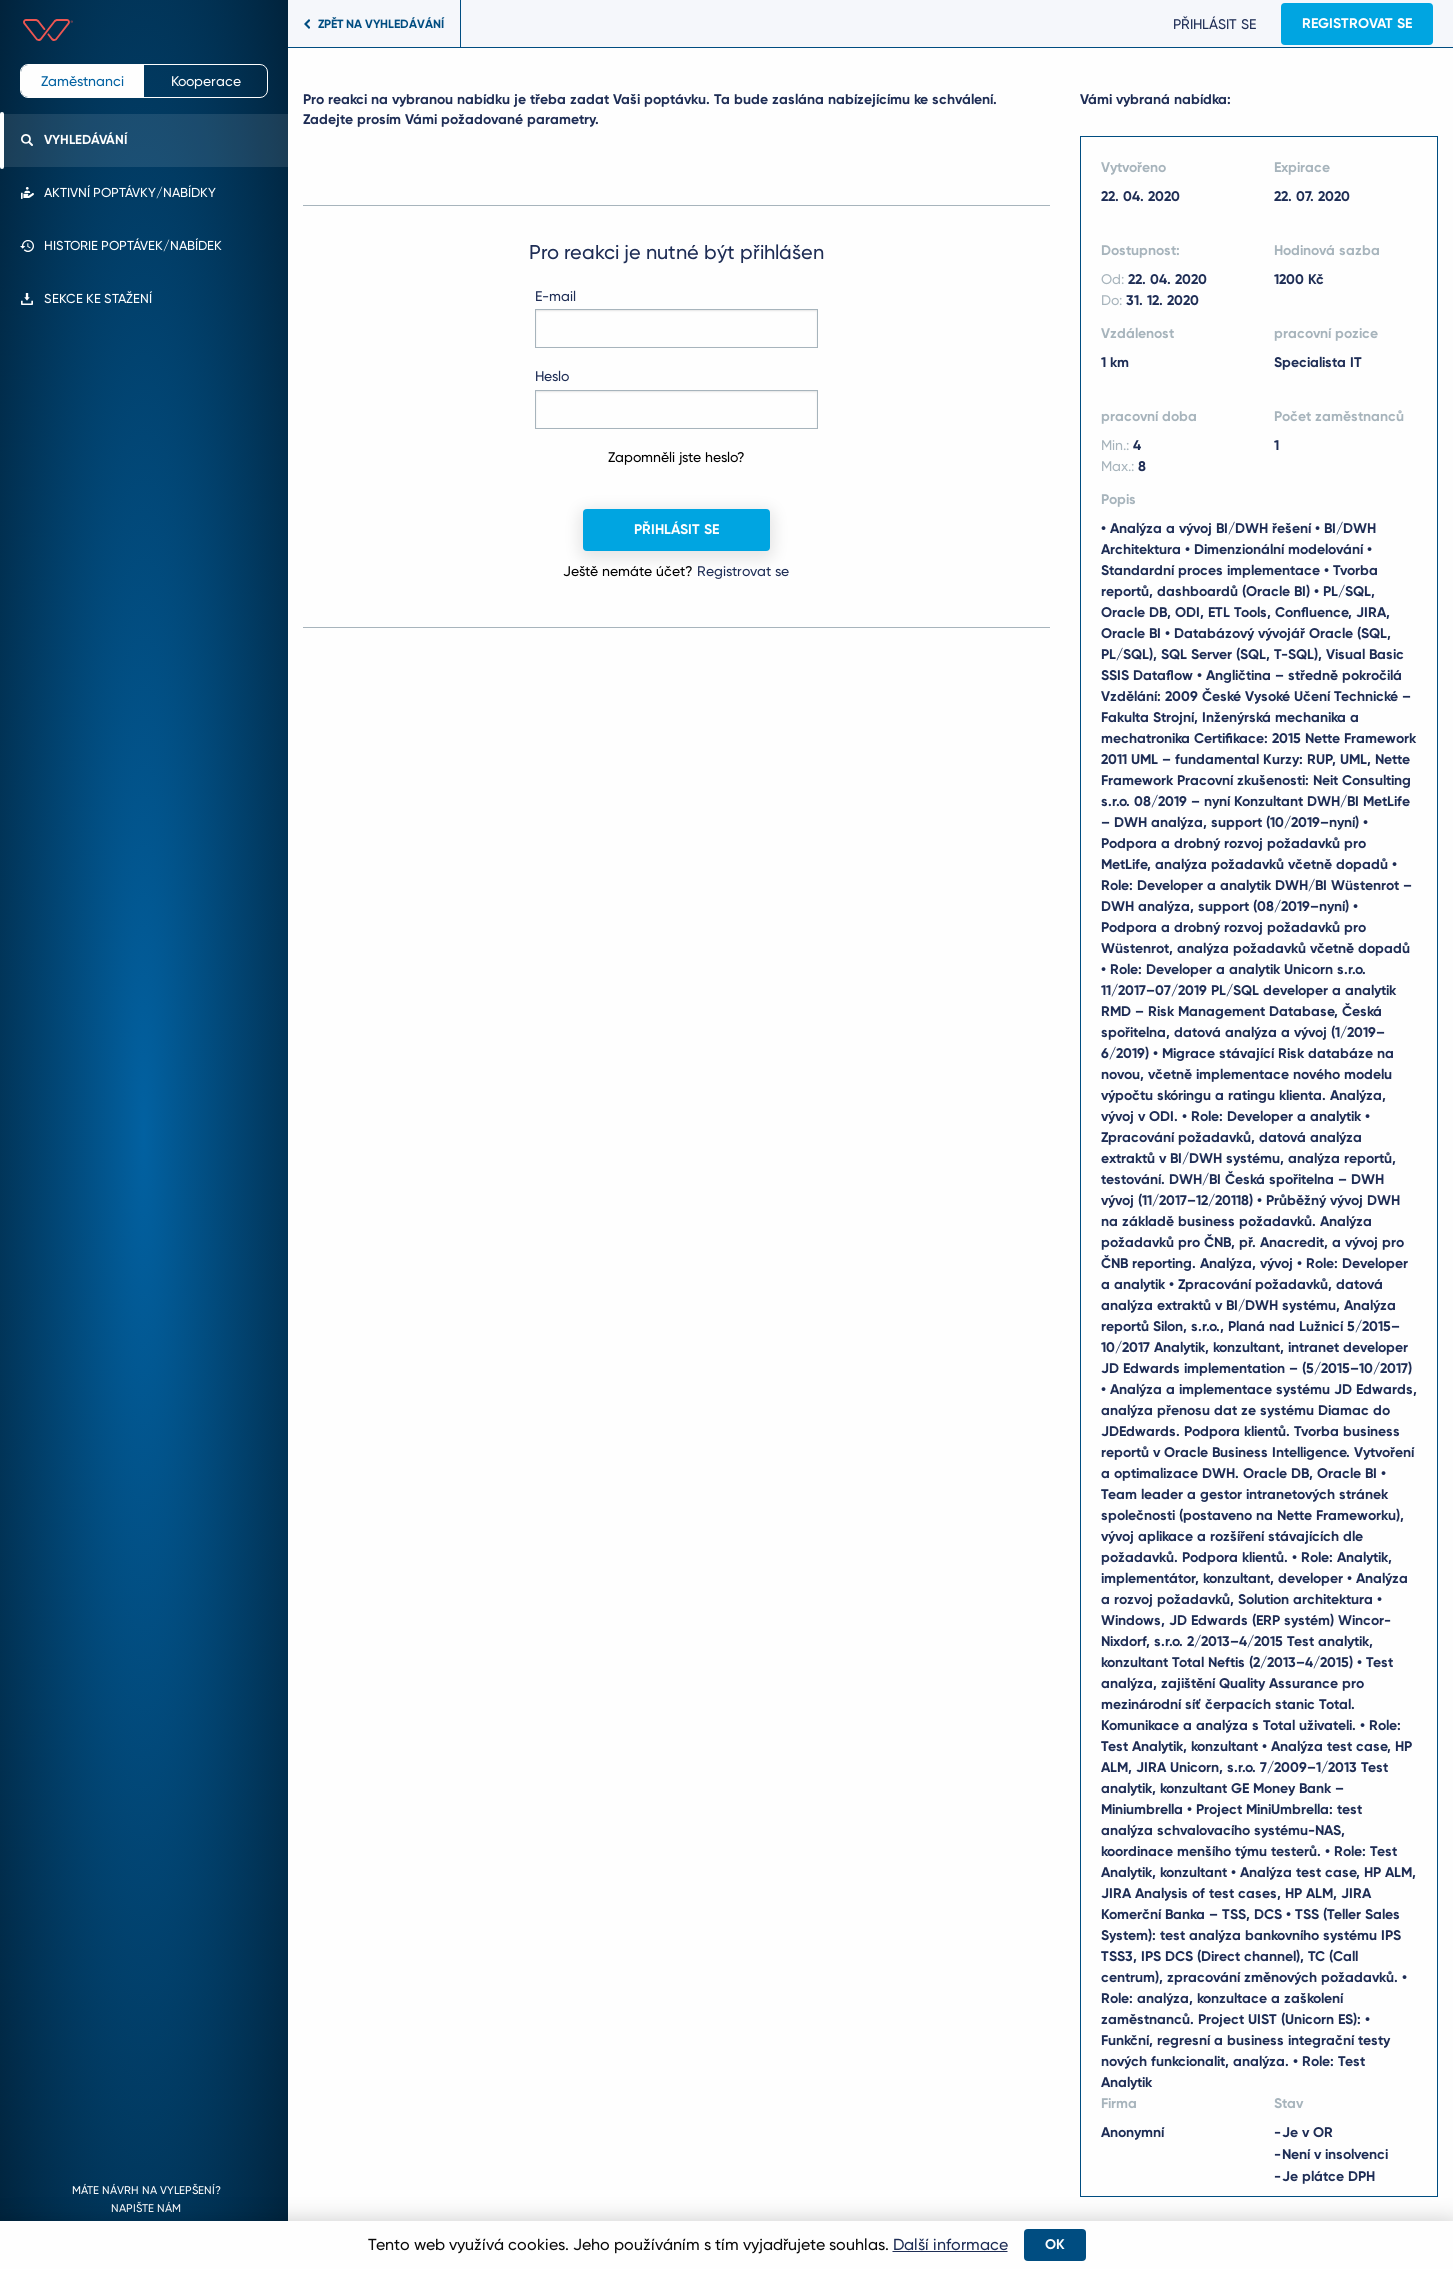  What do you see at coordinates (950, 2244) in the screenshot?
I see `Další informace` at bounding box center [950, 2244].